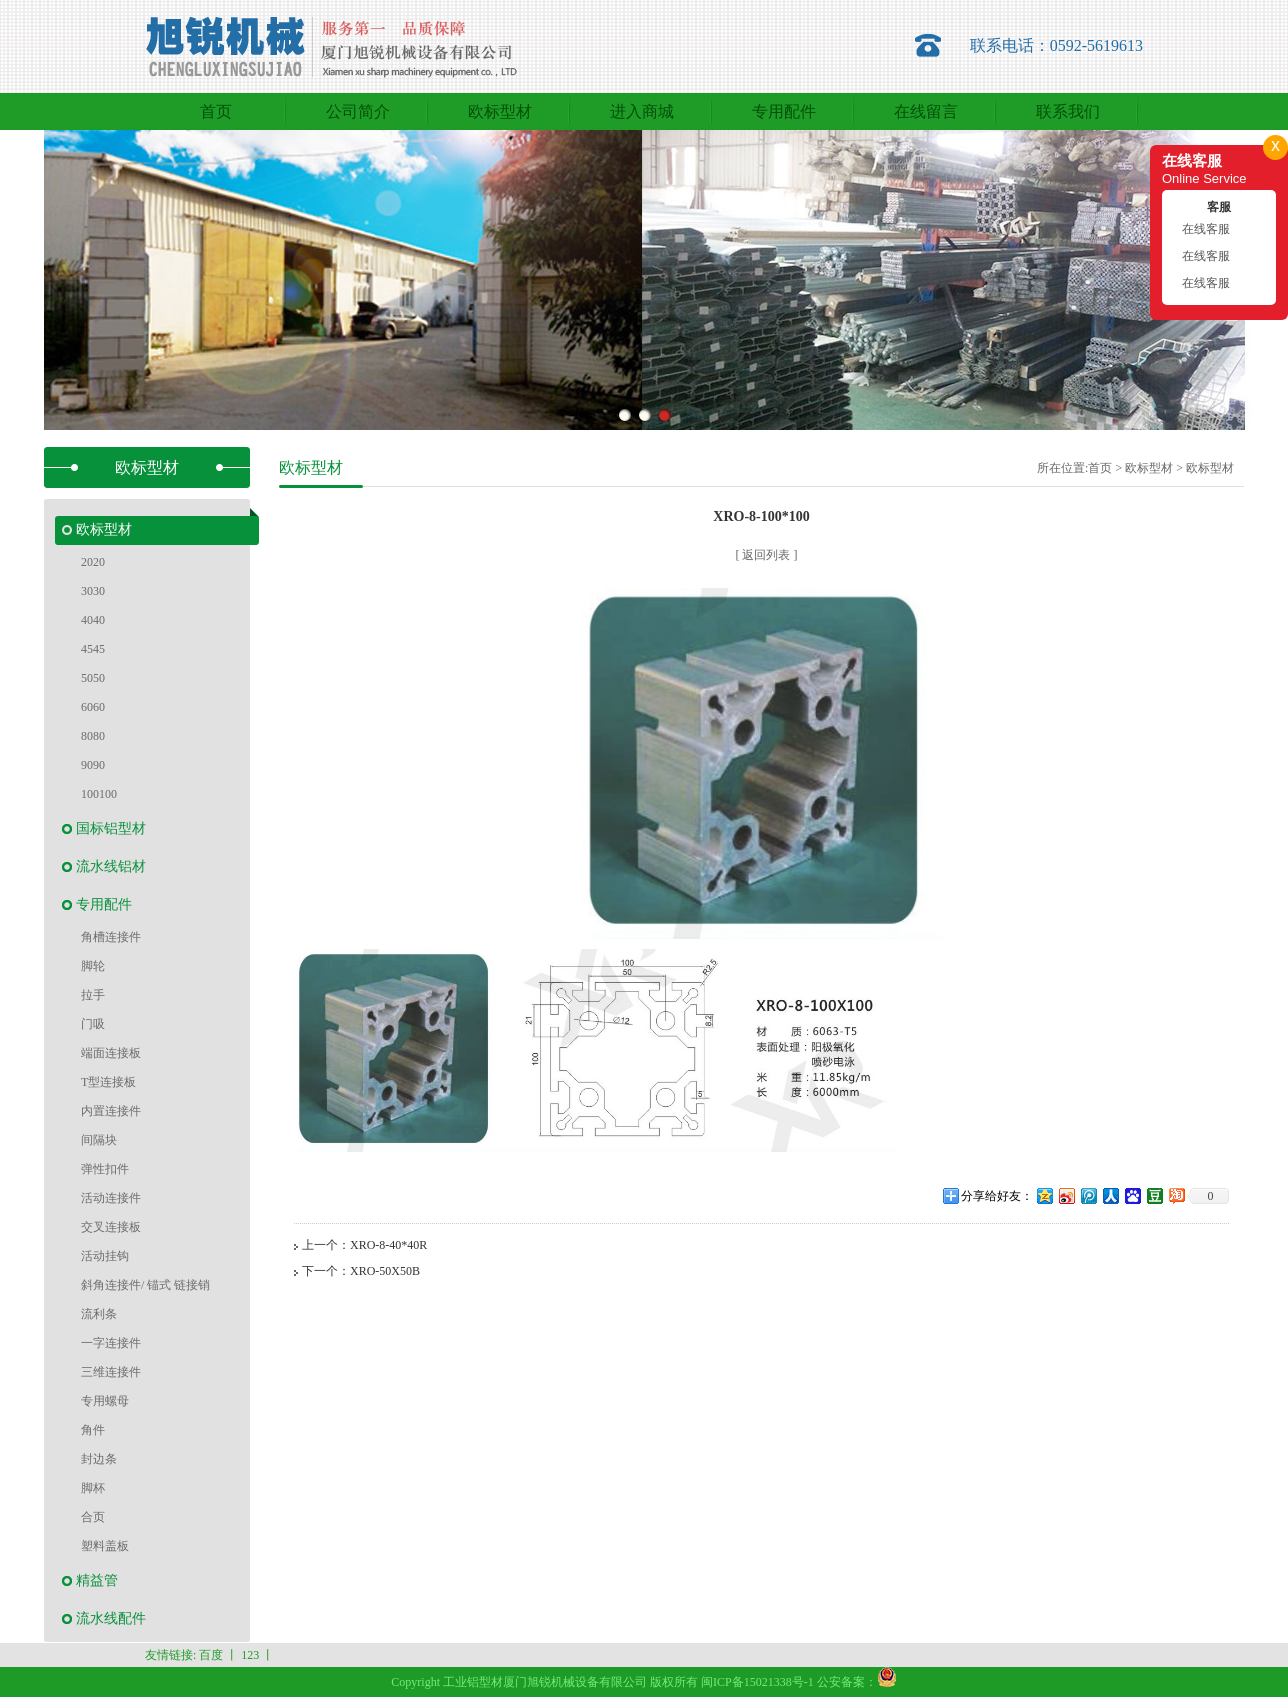  What do you see at coordinates (93, 1430) in the screenshot?
I see `角件` at bounding box center [93, 1430].